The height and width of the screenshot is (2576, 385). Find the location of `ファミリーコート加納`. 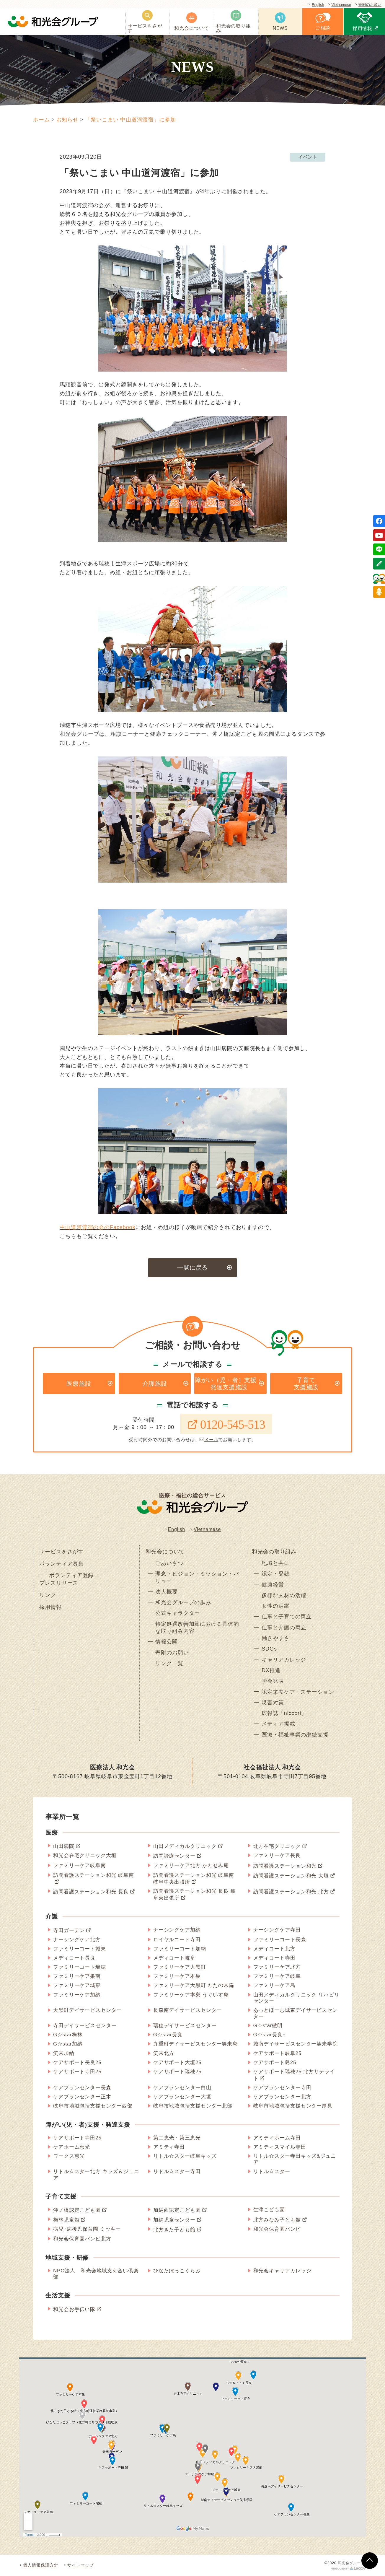

ファミリーコート加納 is located at coordinates (179, 1949).